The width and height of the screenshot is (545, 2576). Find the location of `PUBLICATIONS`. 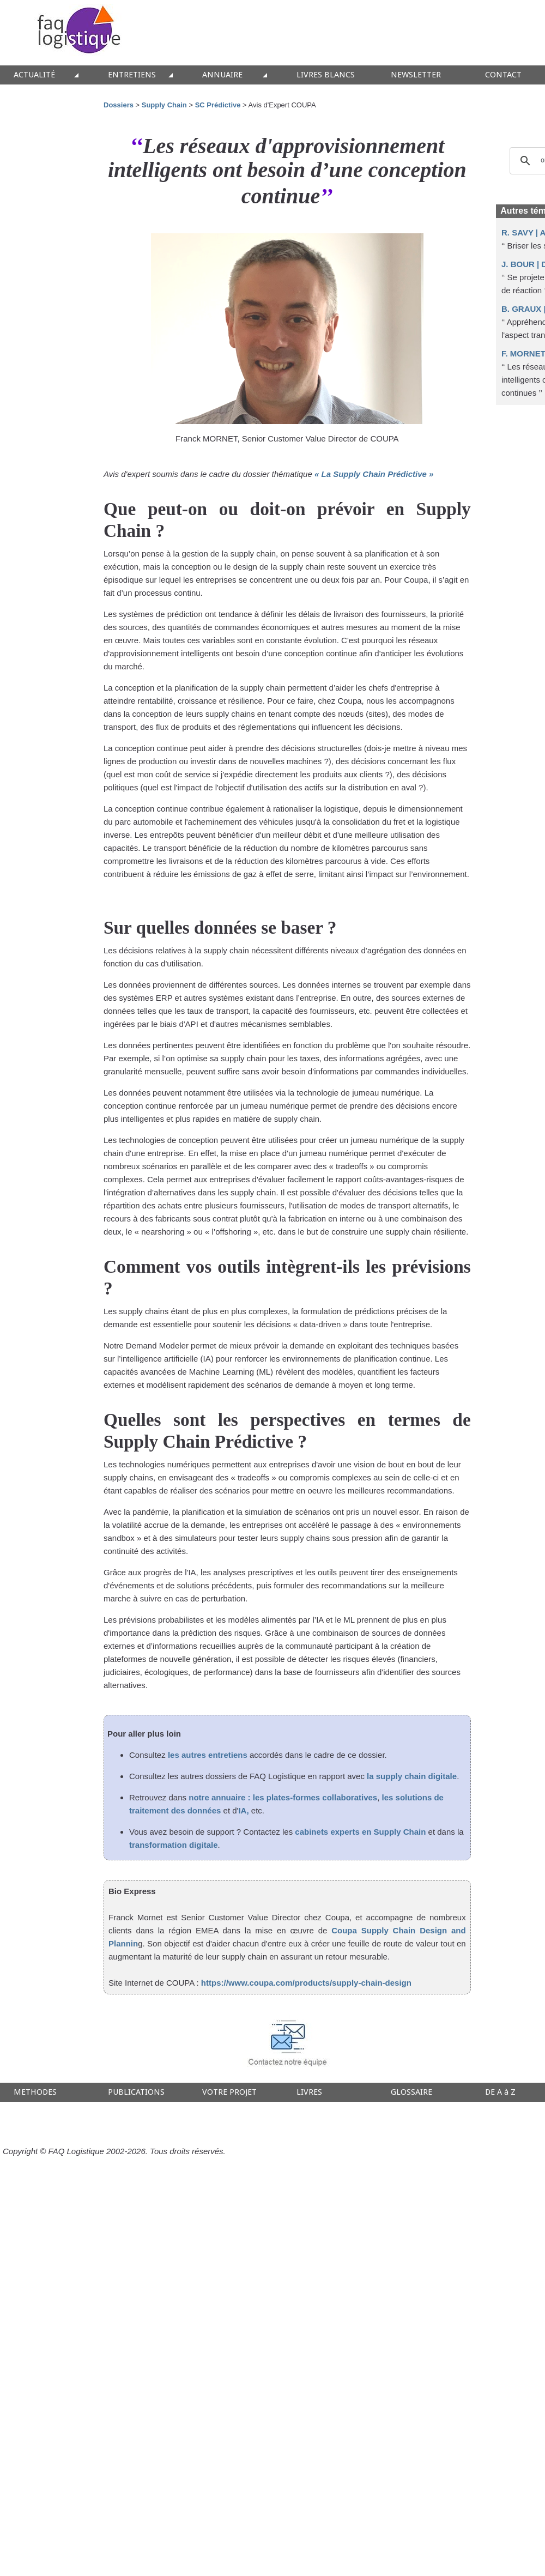

PUBLICATIONS is located at coordinates (136, 2092).